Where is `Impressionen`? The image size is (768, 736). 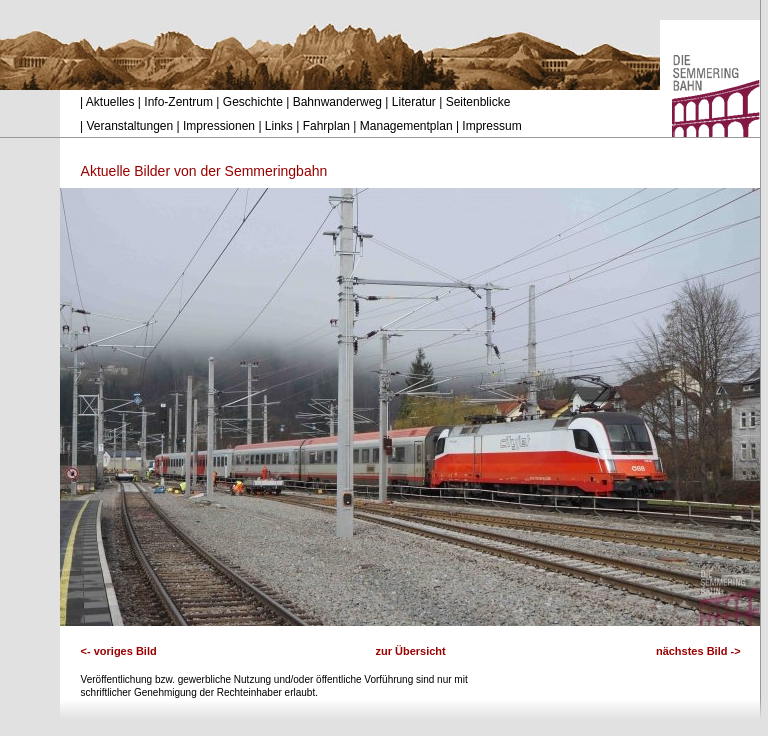 Impressionen is located at coordinates (219, 126).